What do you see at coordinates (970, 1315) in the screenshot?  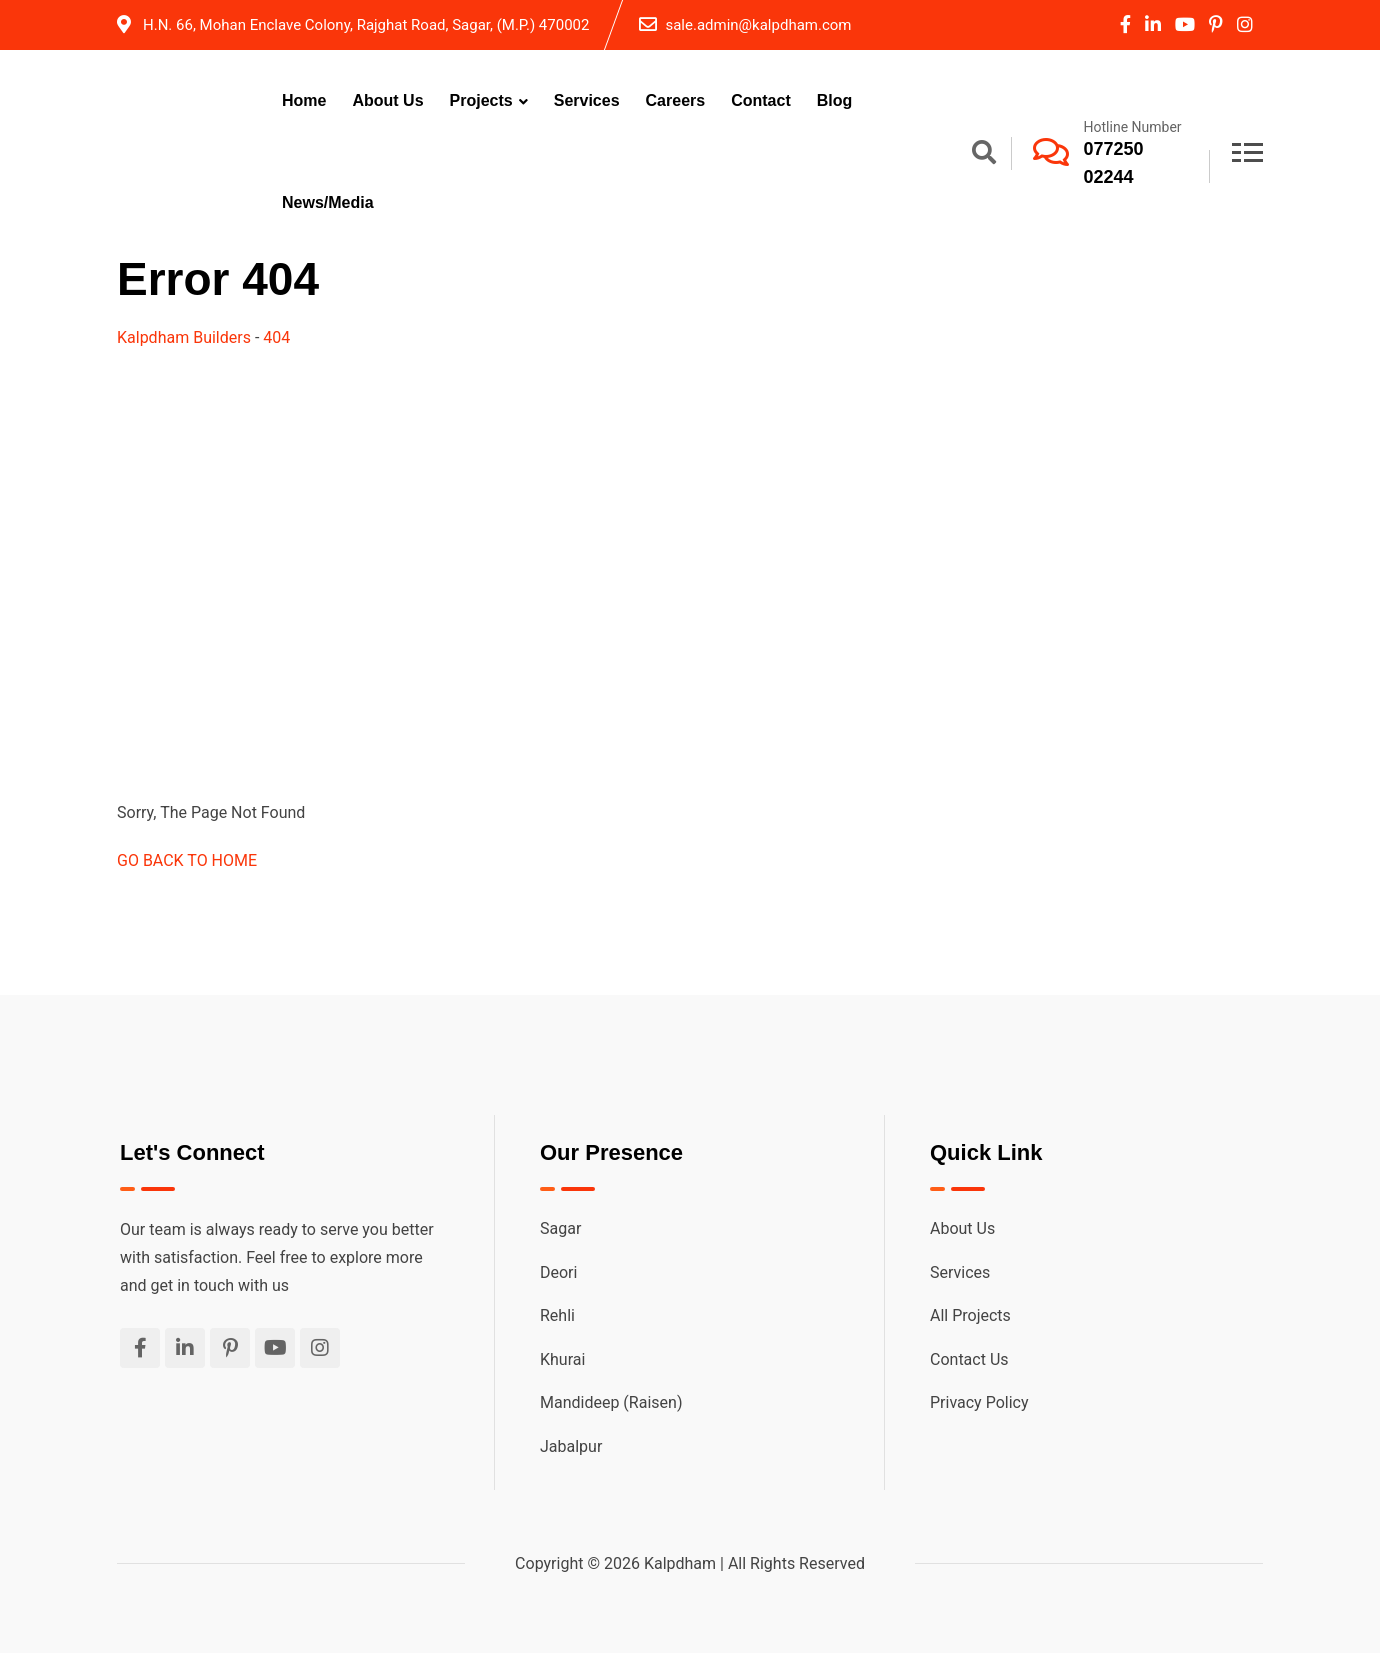 I see `All Projects` at bounding box center [970, 1315].